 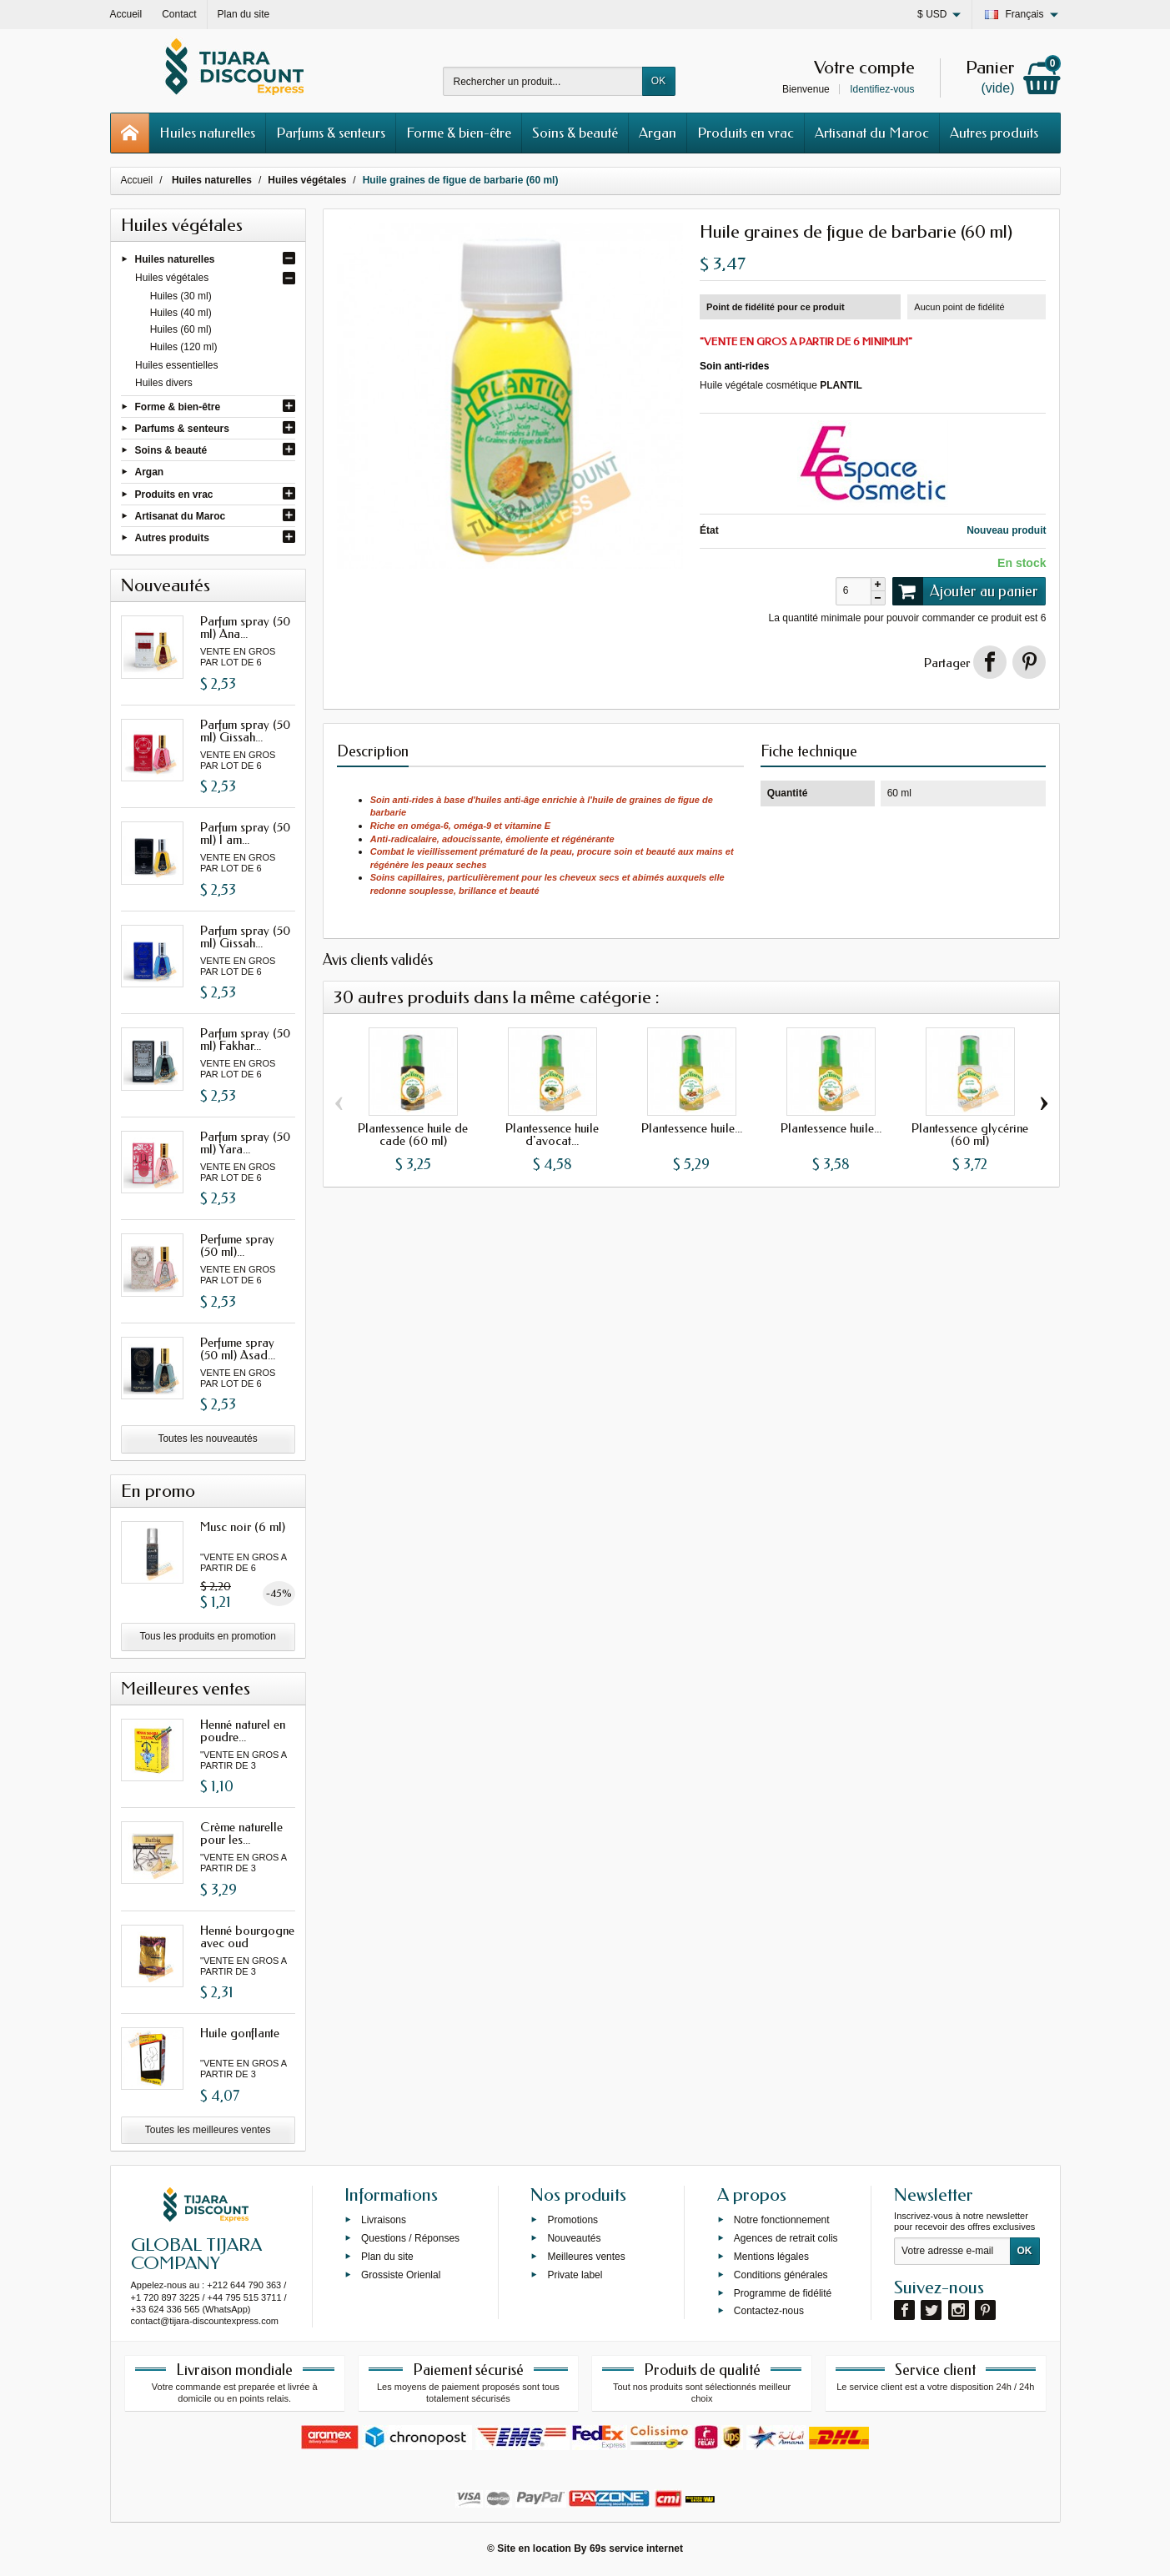 I want to click on Produits en vrac, so click(x=745, y=132).